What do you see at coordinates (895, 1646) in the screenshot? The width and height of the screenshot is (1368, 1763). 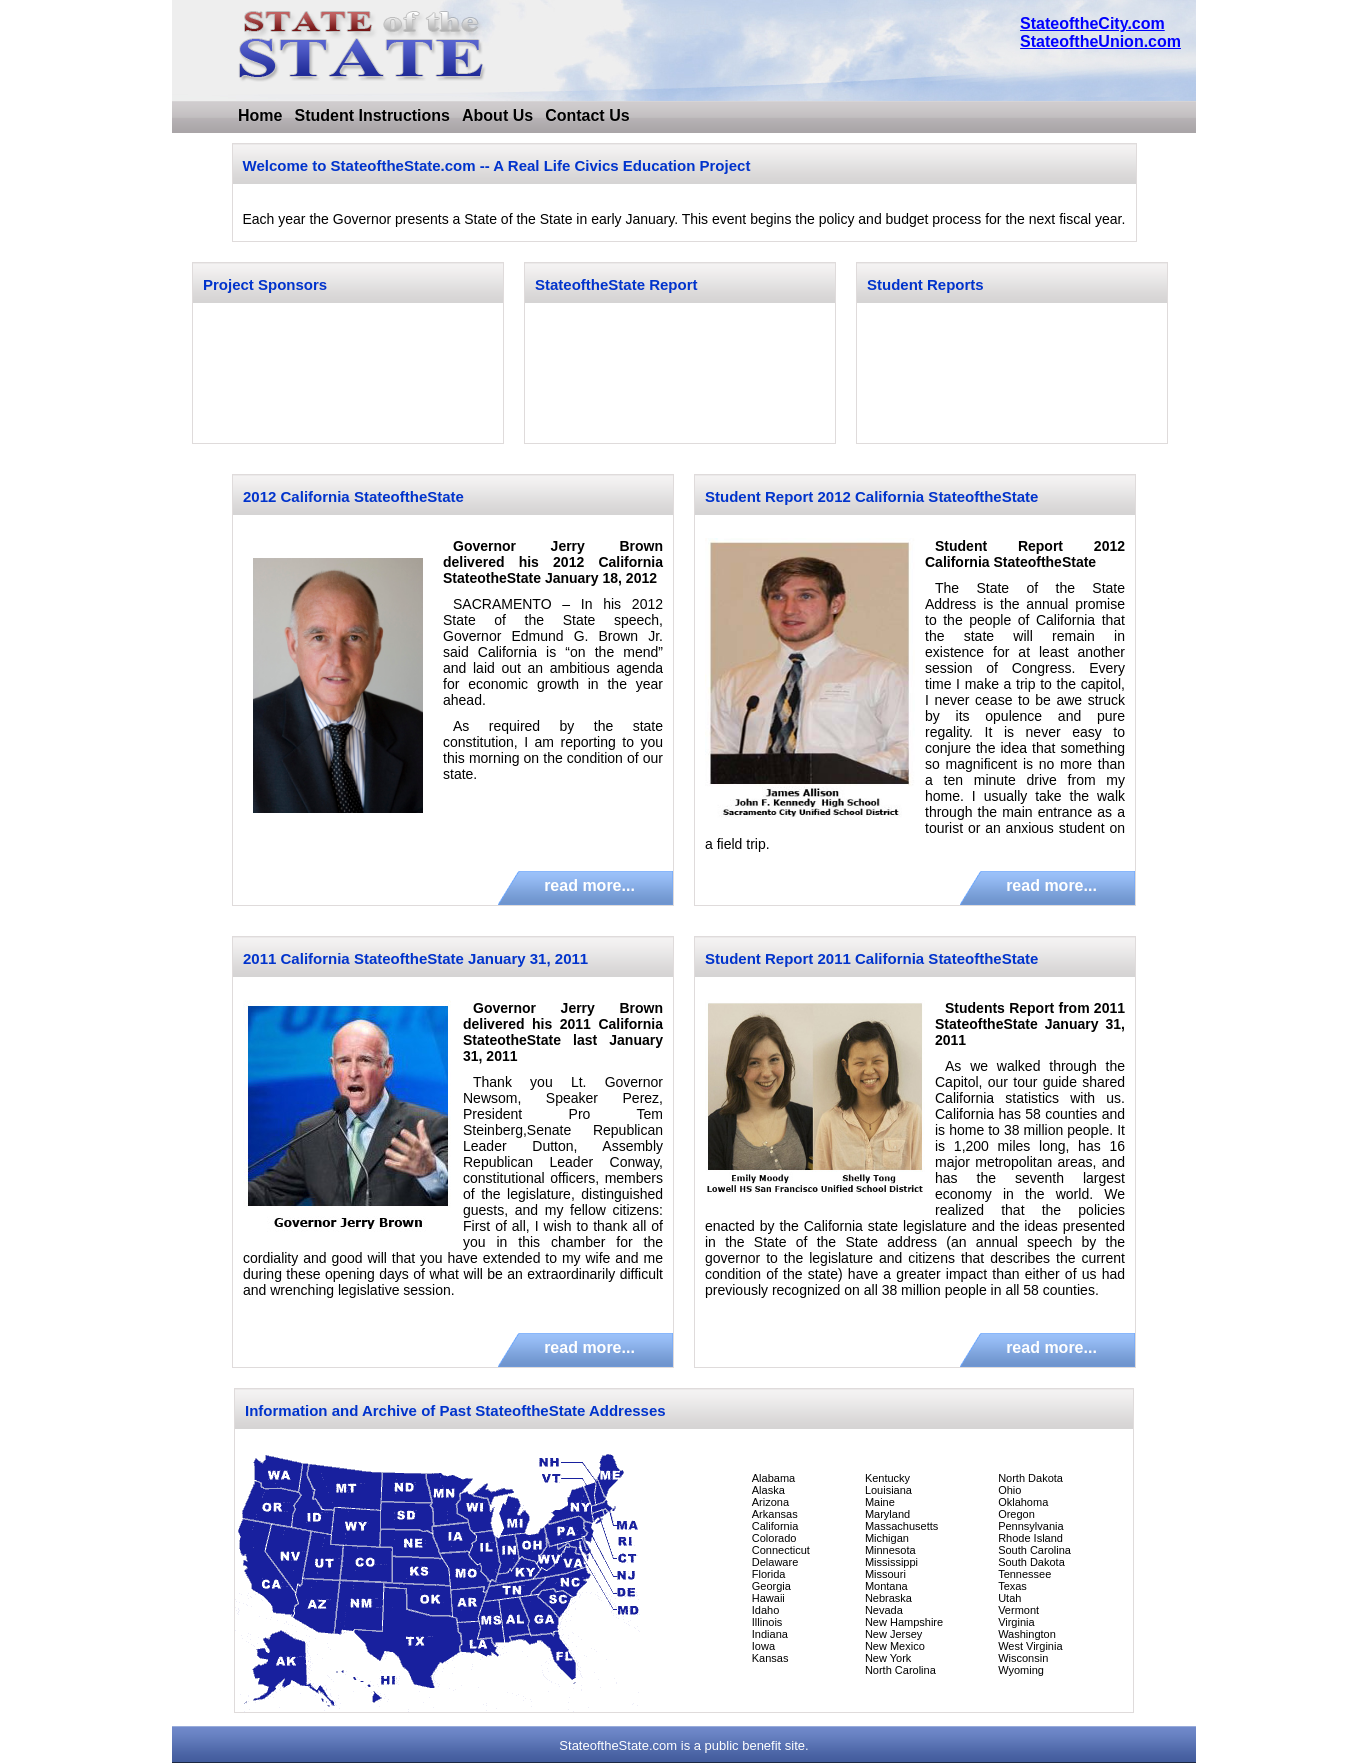 I see `New Mexico` at bounding box center [895, 1646].